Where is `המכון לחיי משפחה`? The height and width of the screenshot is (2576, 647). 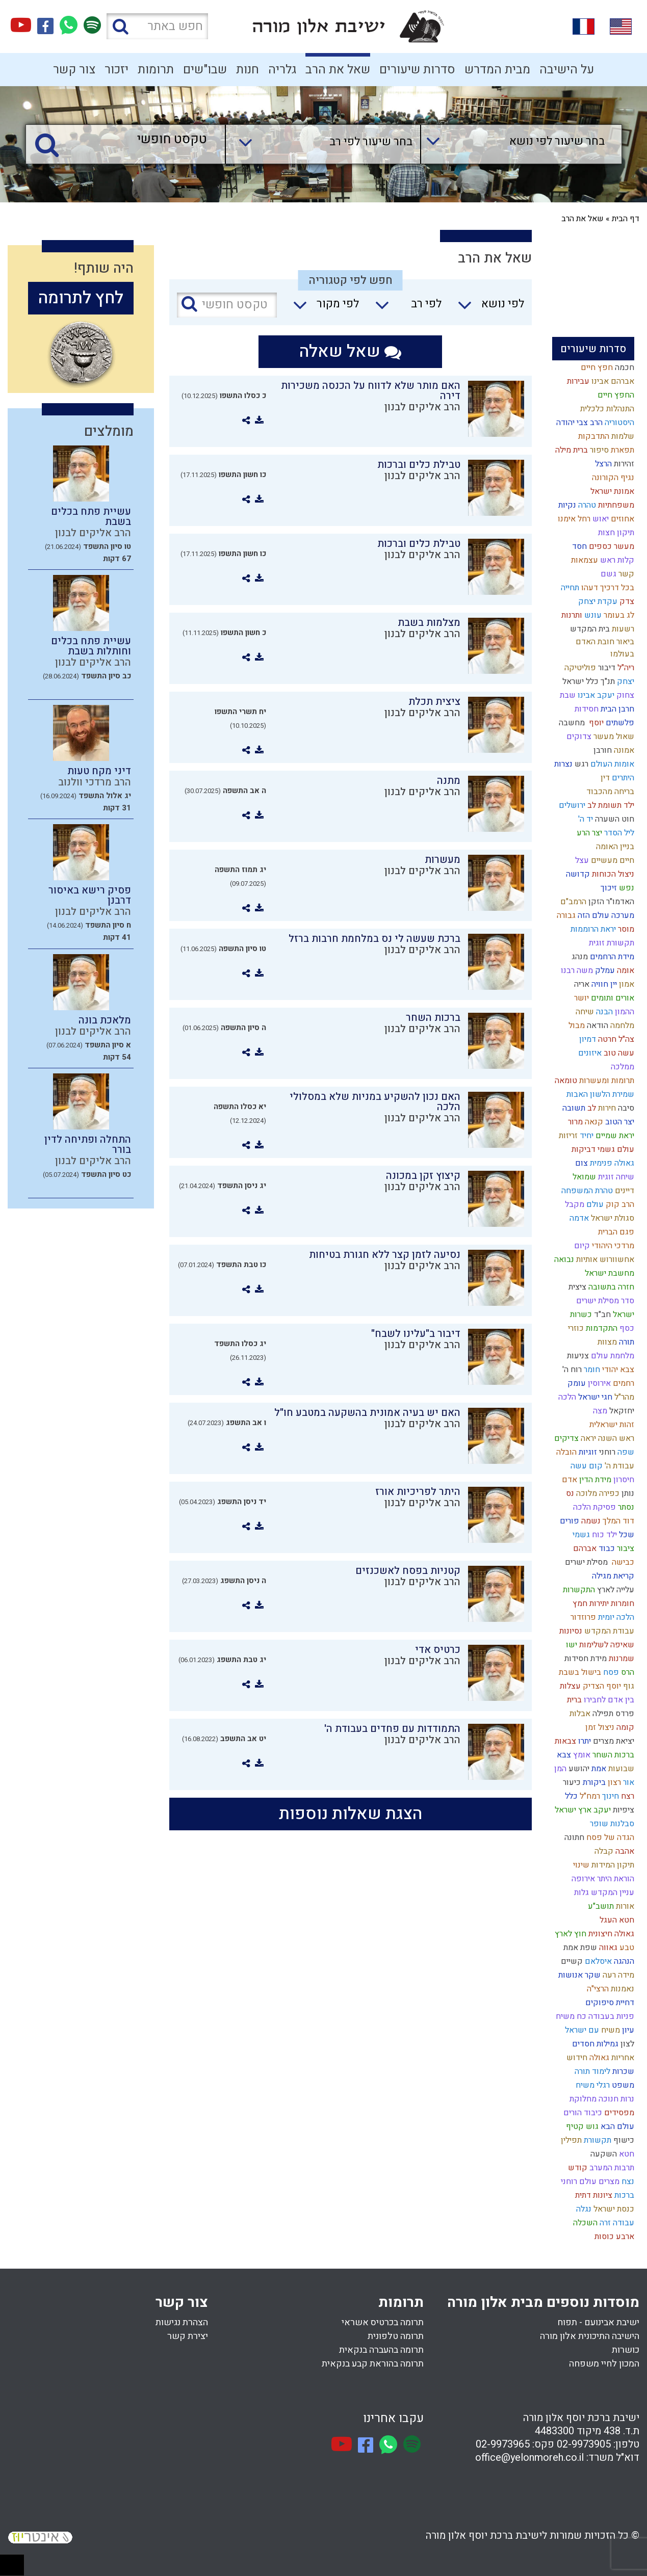 המכון לחיי משפחה is located at coordinates (604, 2364).